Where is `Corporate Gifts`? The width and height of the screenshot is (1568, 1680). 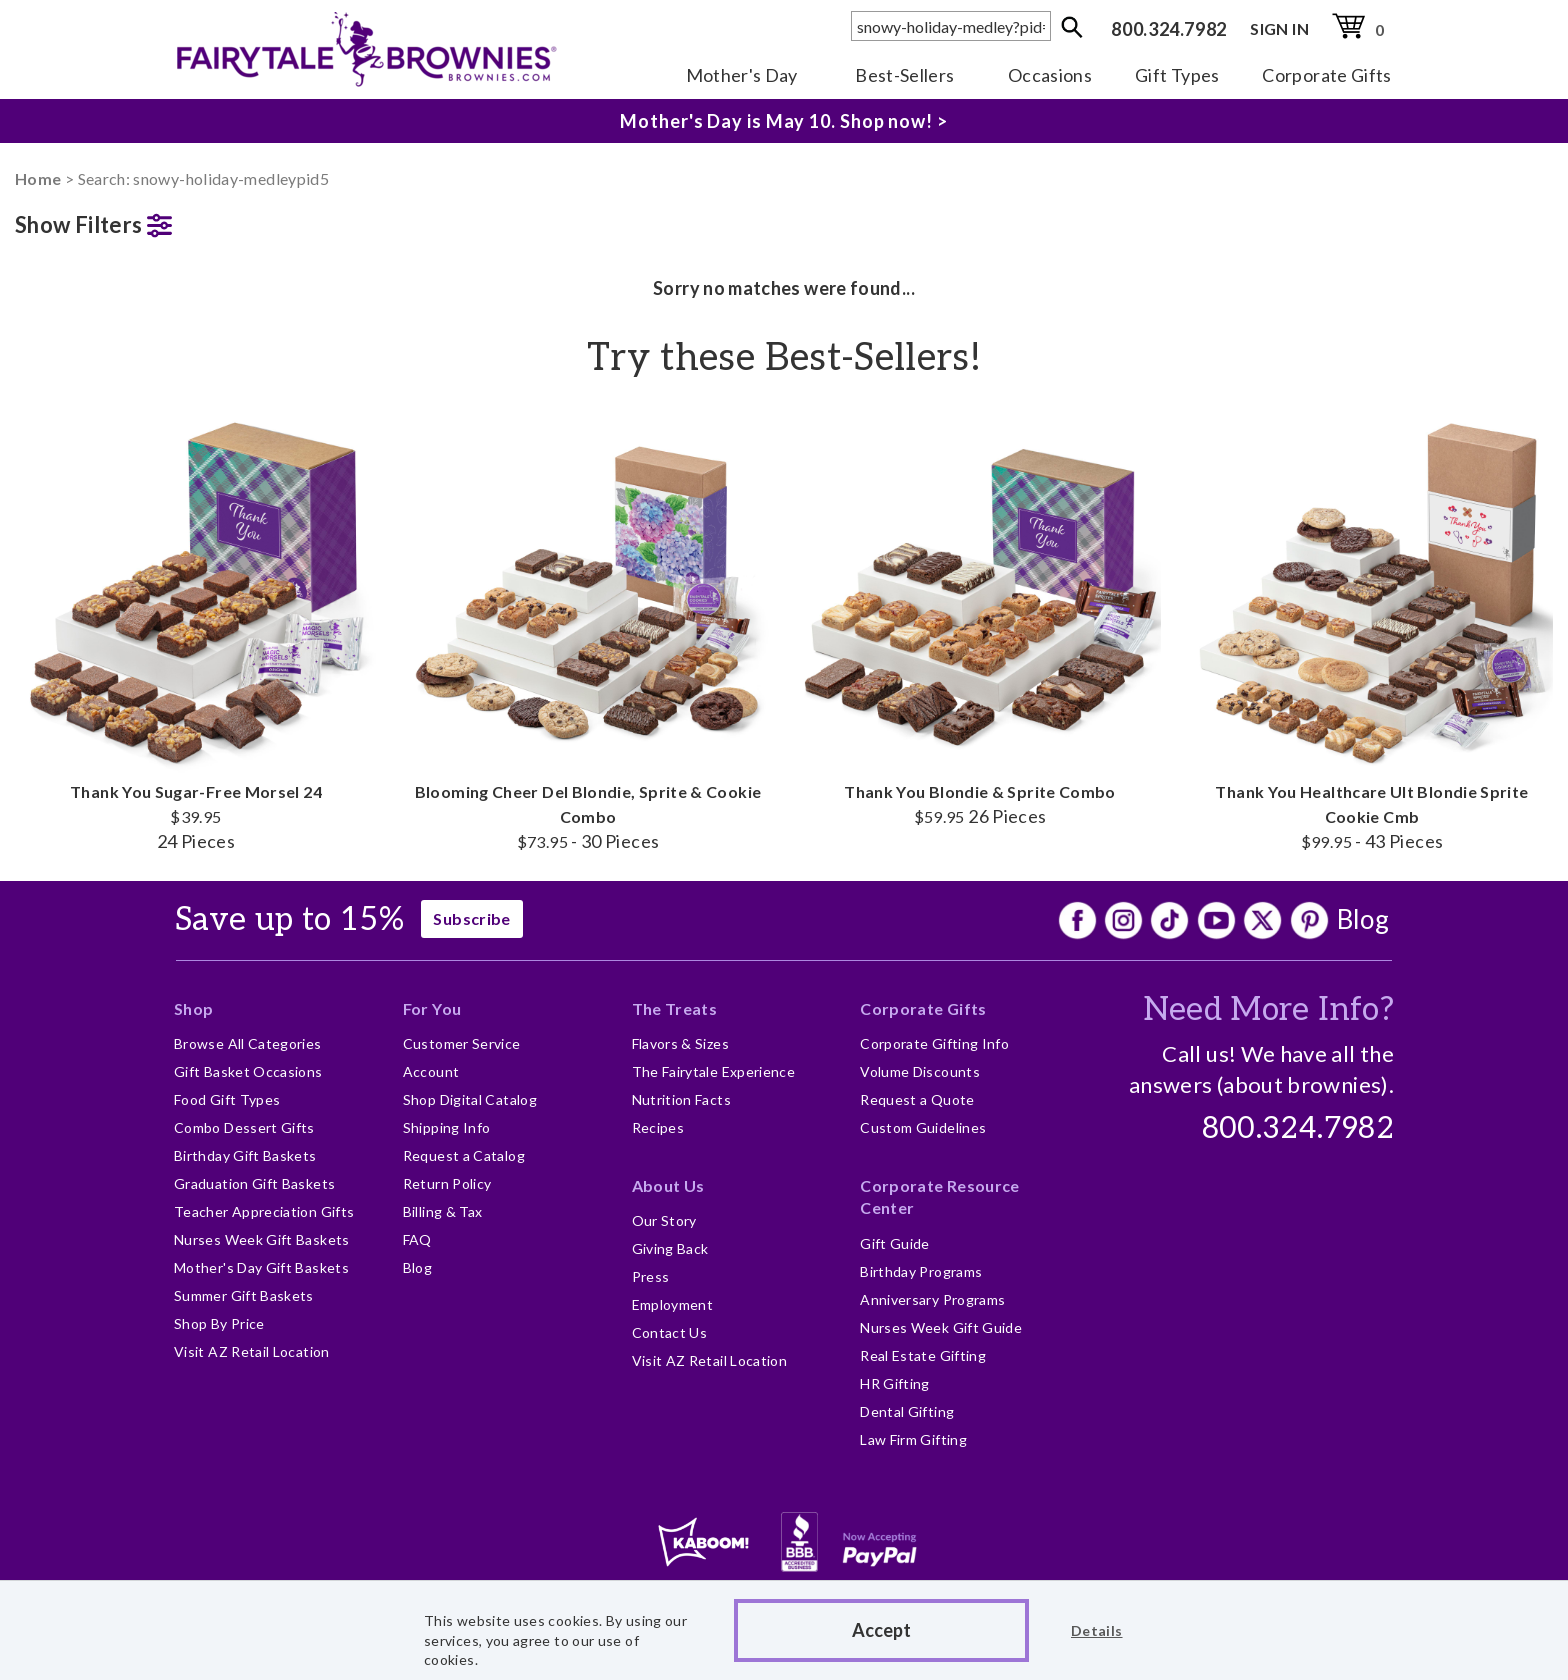
Corporate Gifts is located at coordinates (1326, 75).